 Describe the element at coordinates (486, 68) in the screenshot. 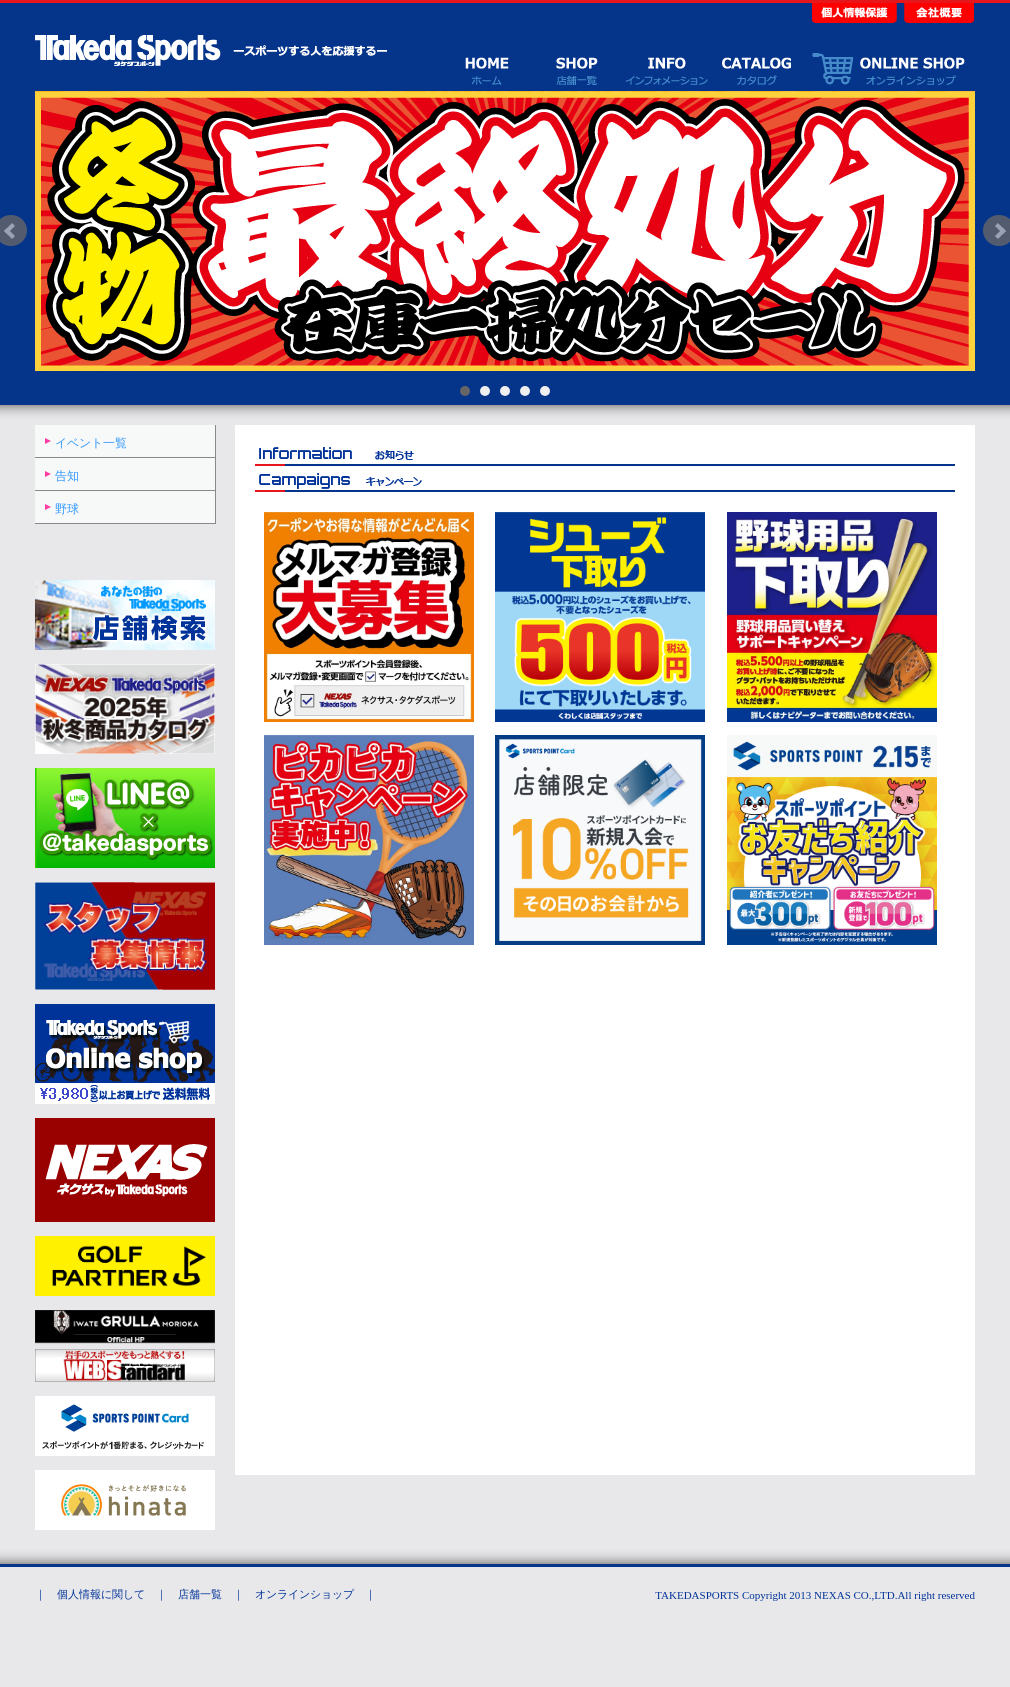

I see `ホーム` at that location.